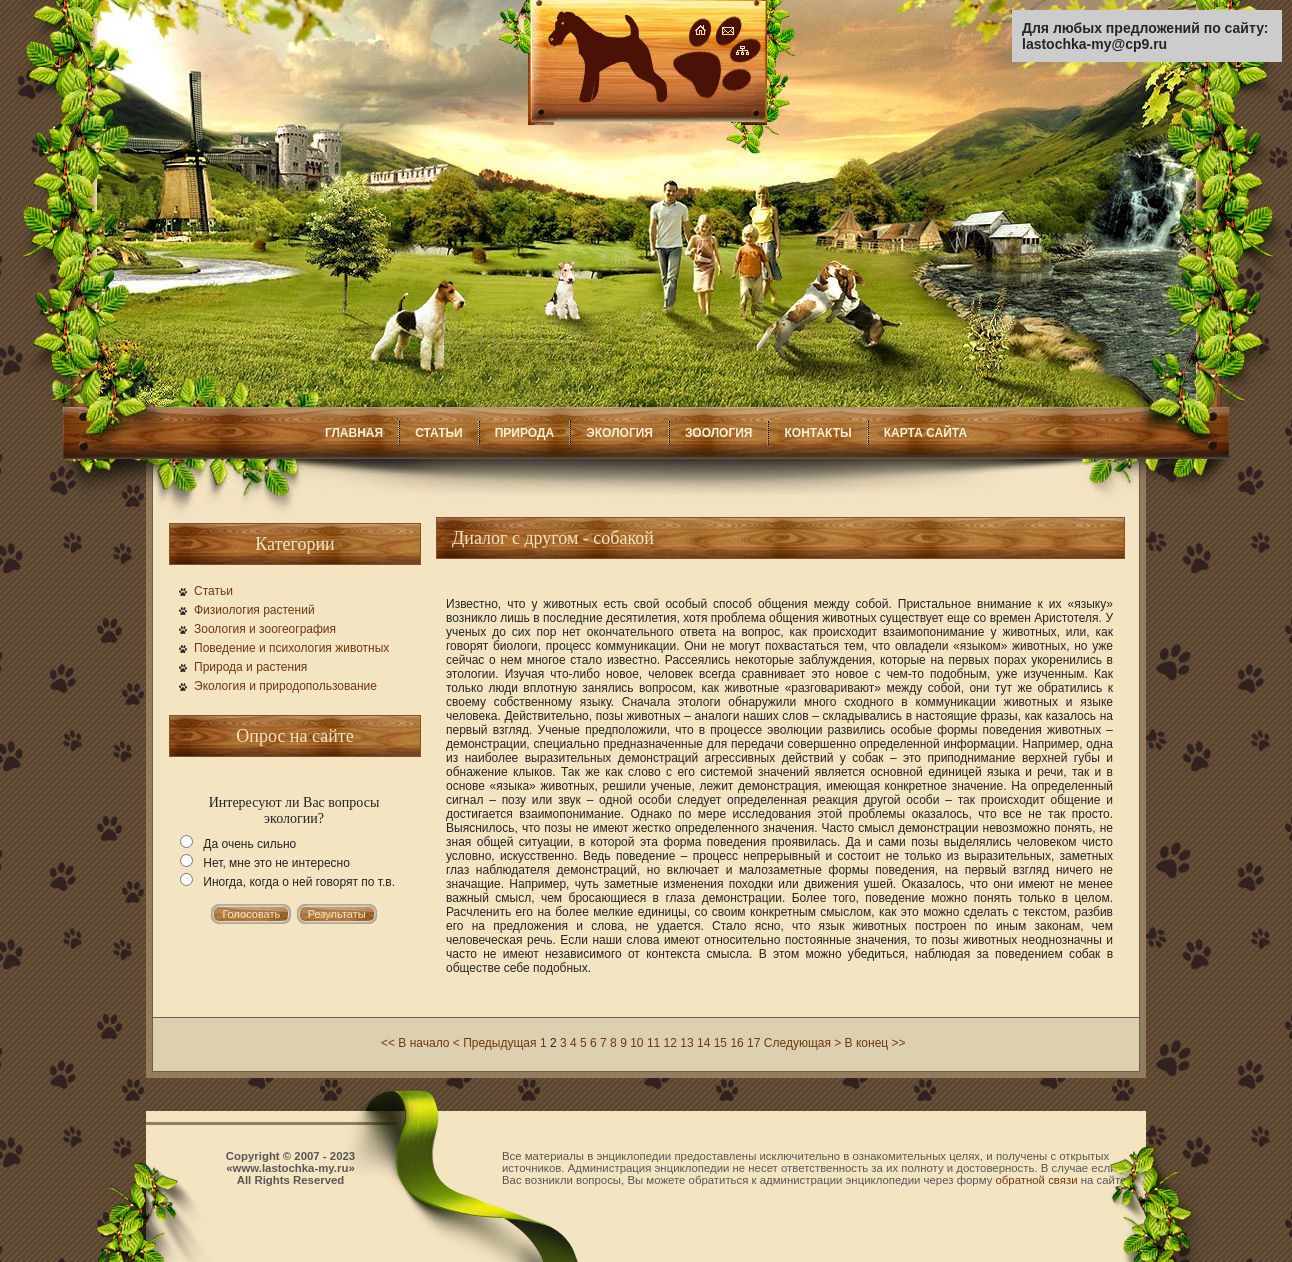  I want to click on КАРТА САЙТА, so click(925, 433).